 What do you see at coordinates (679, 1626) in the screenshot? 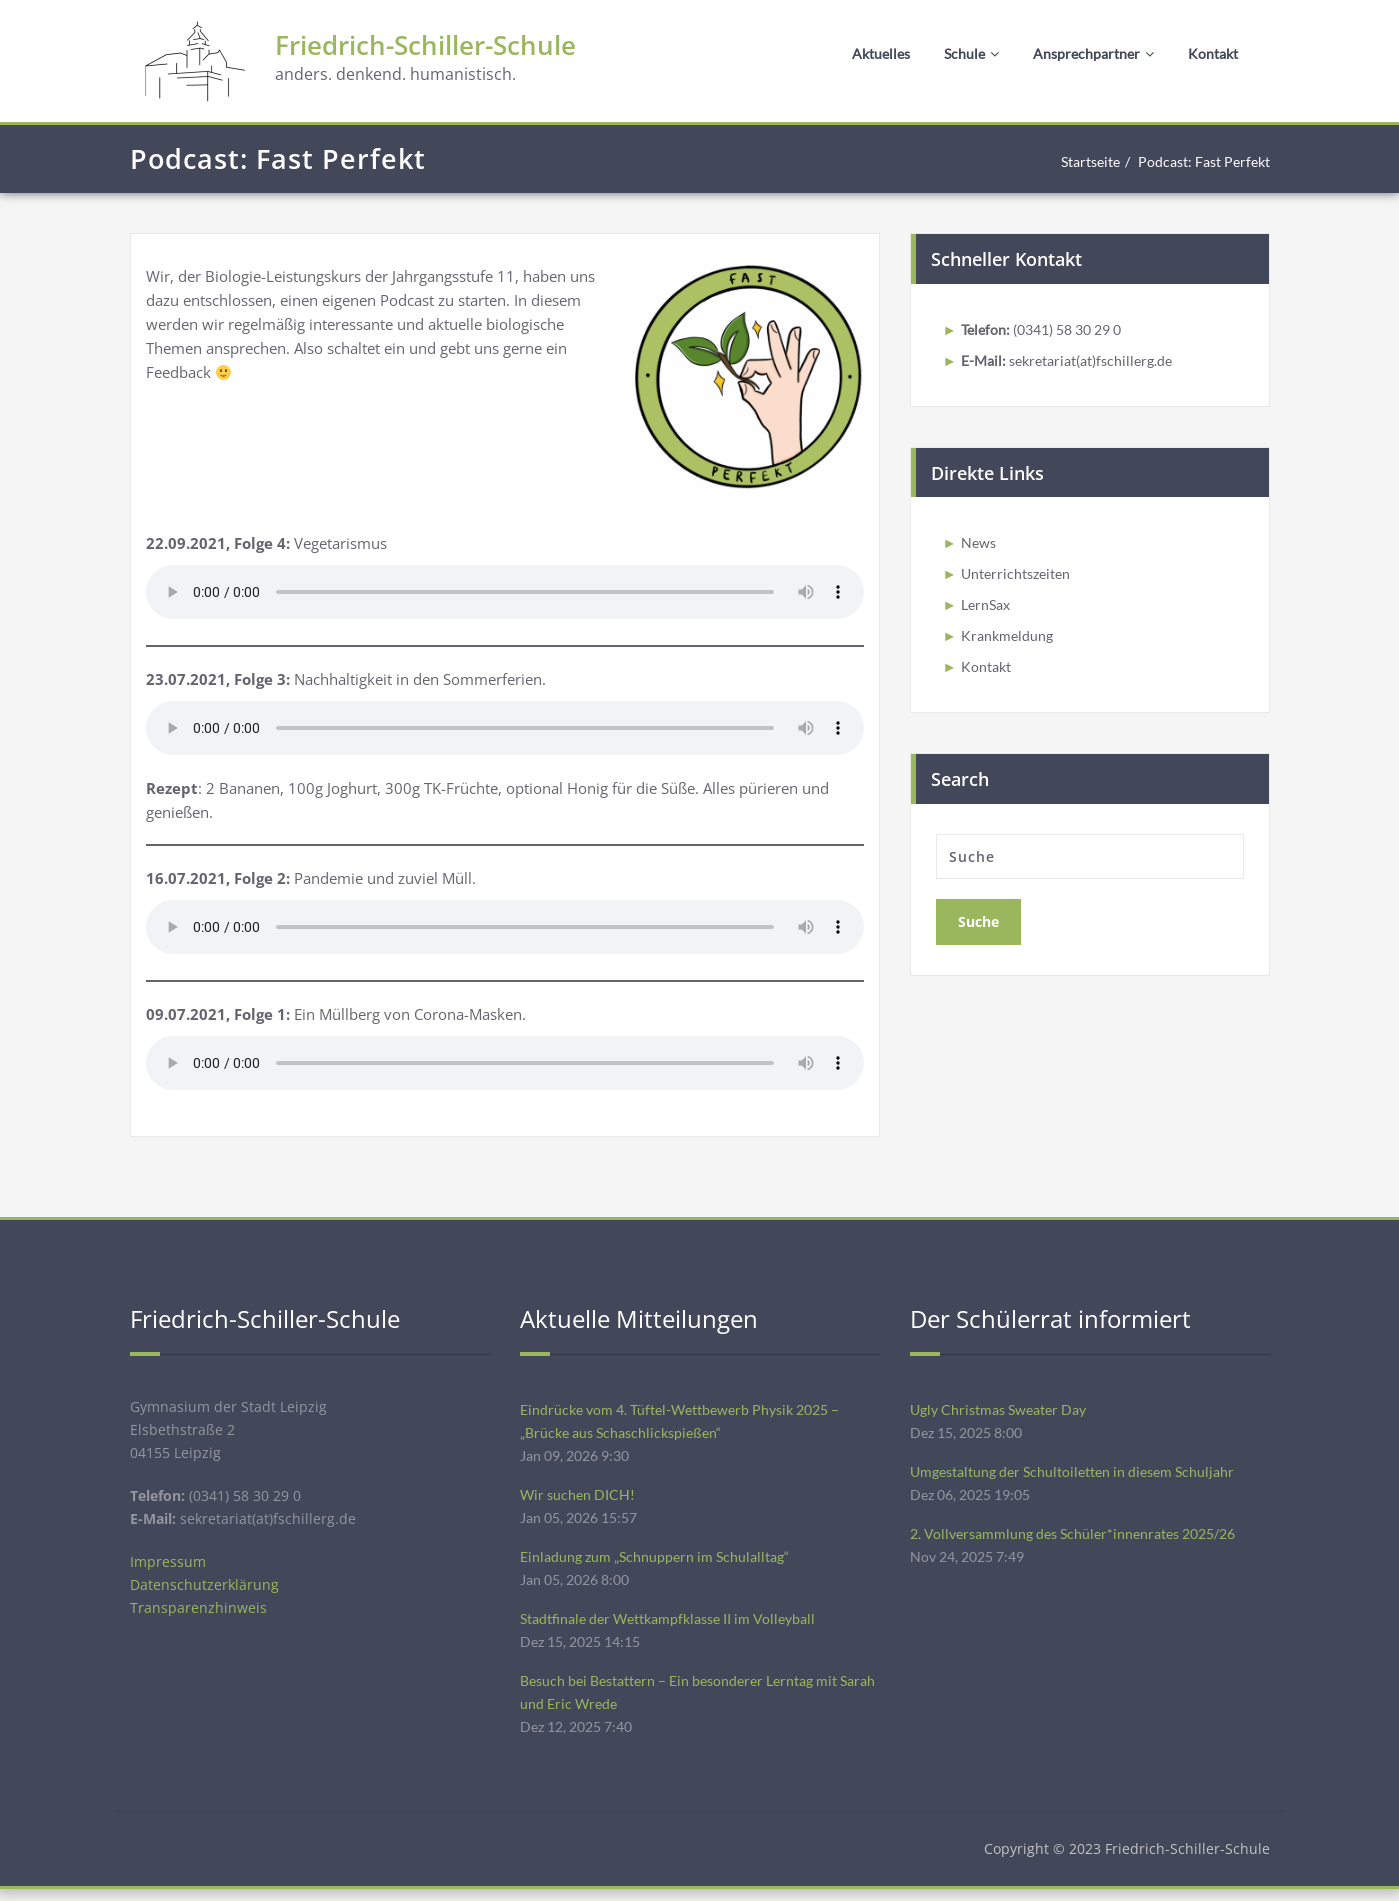
I see `Stadtfinale der Wettkampfklasse II im Volleyball` at bounding box center [679, 1626].